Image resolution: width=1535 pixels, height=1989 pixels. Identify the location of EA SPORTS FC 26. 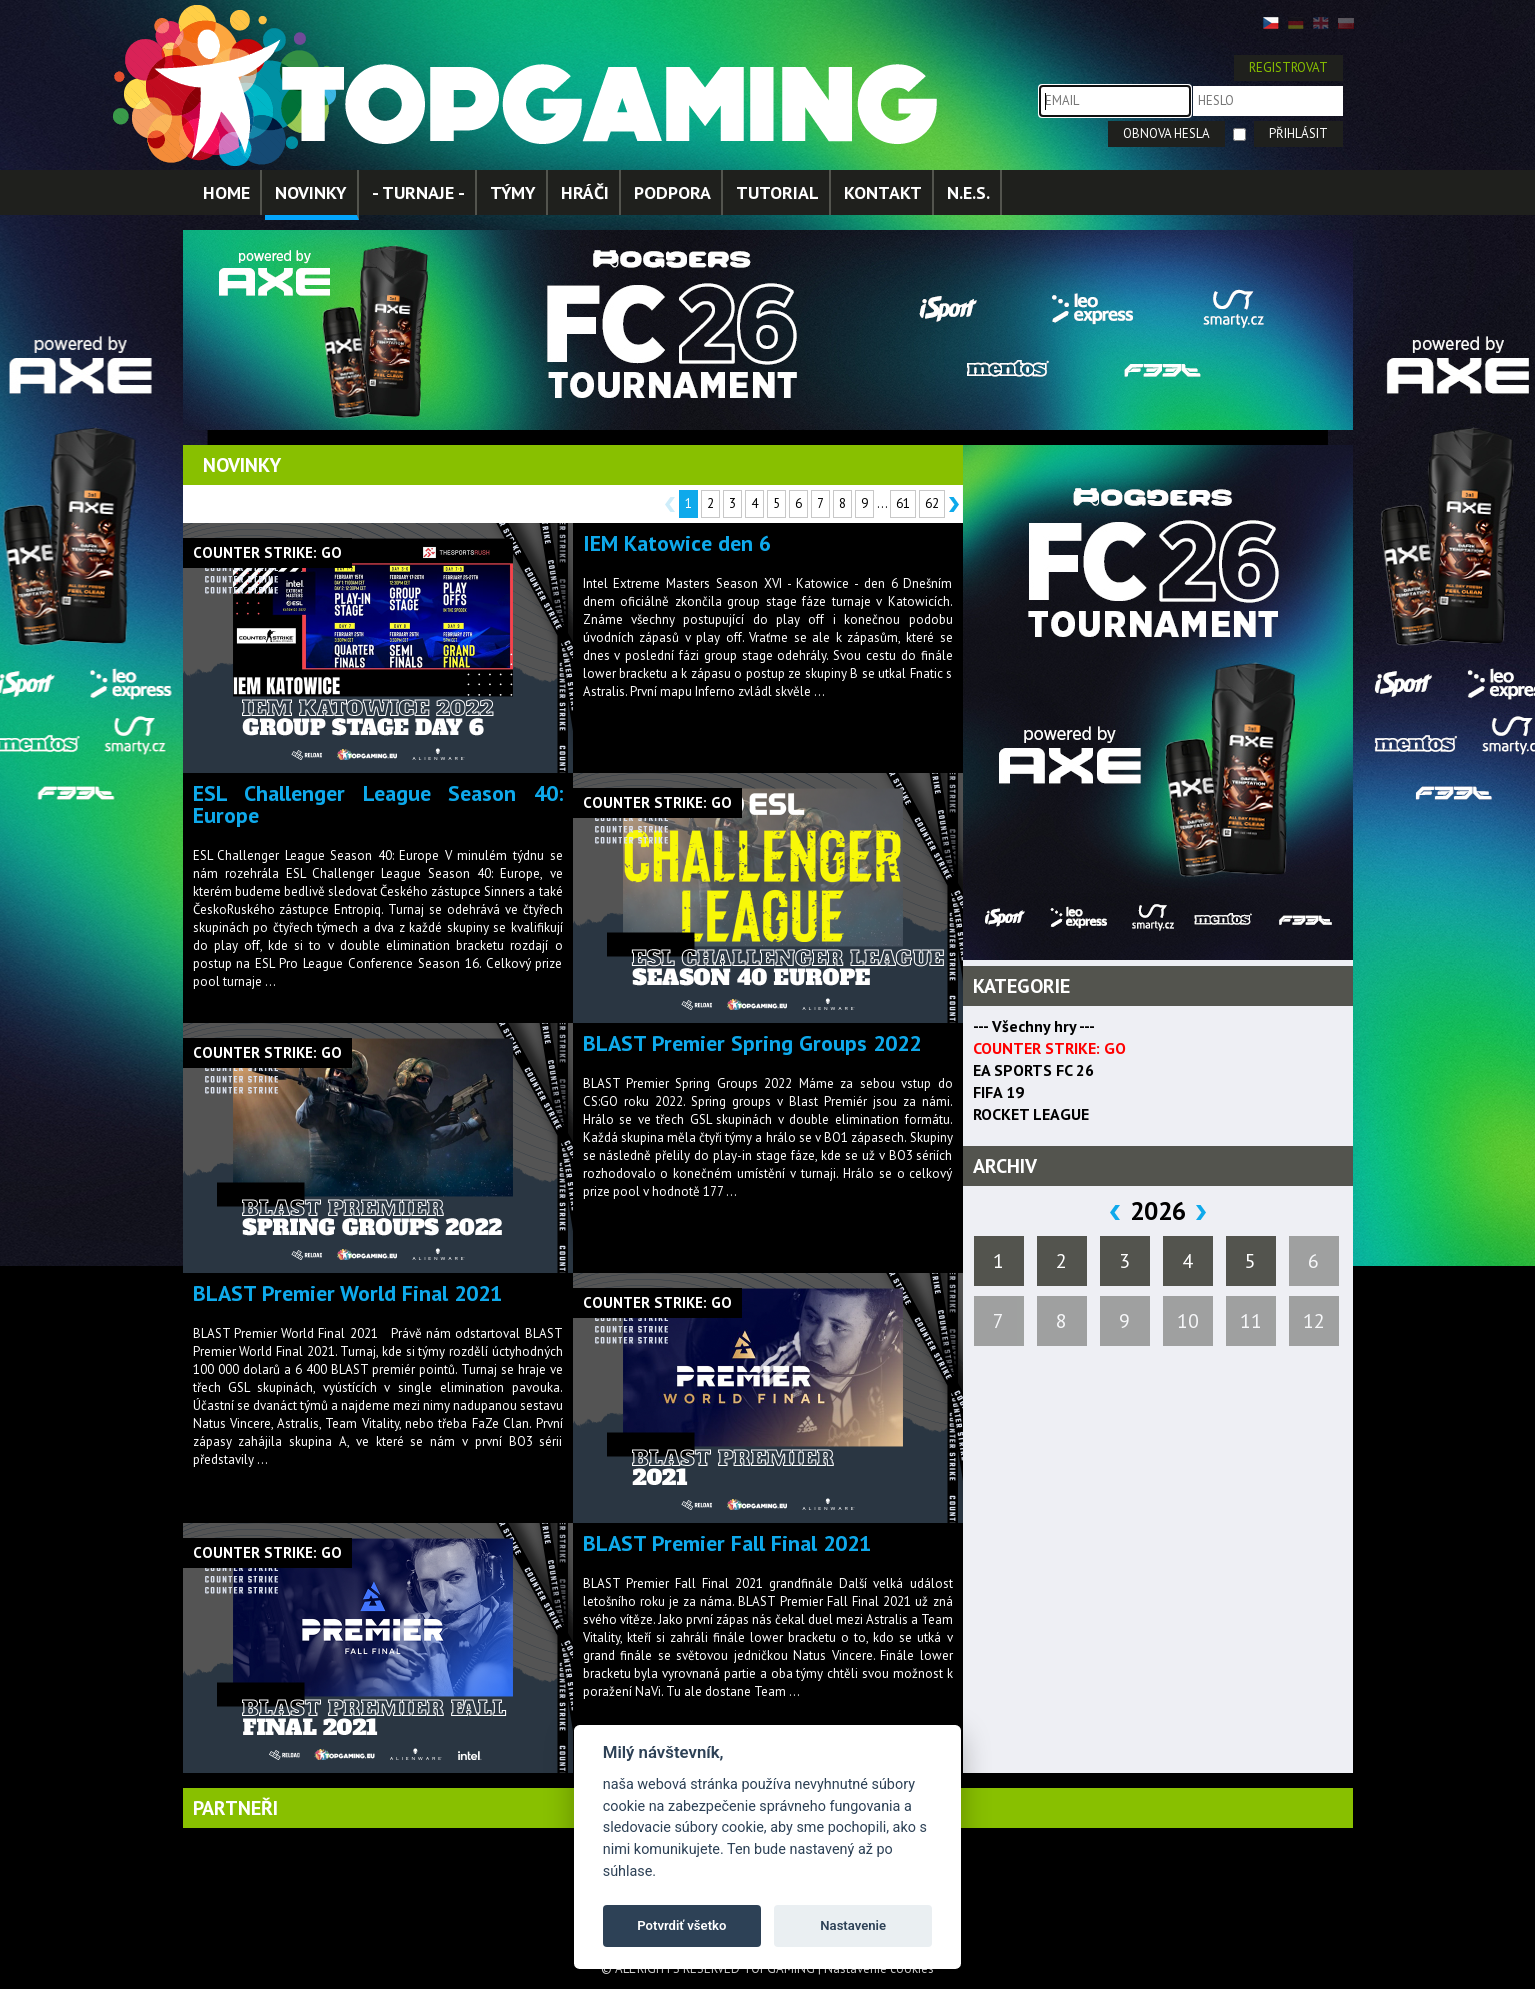
(1033, 1070).